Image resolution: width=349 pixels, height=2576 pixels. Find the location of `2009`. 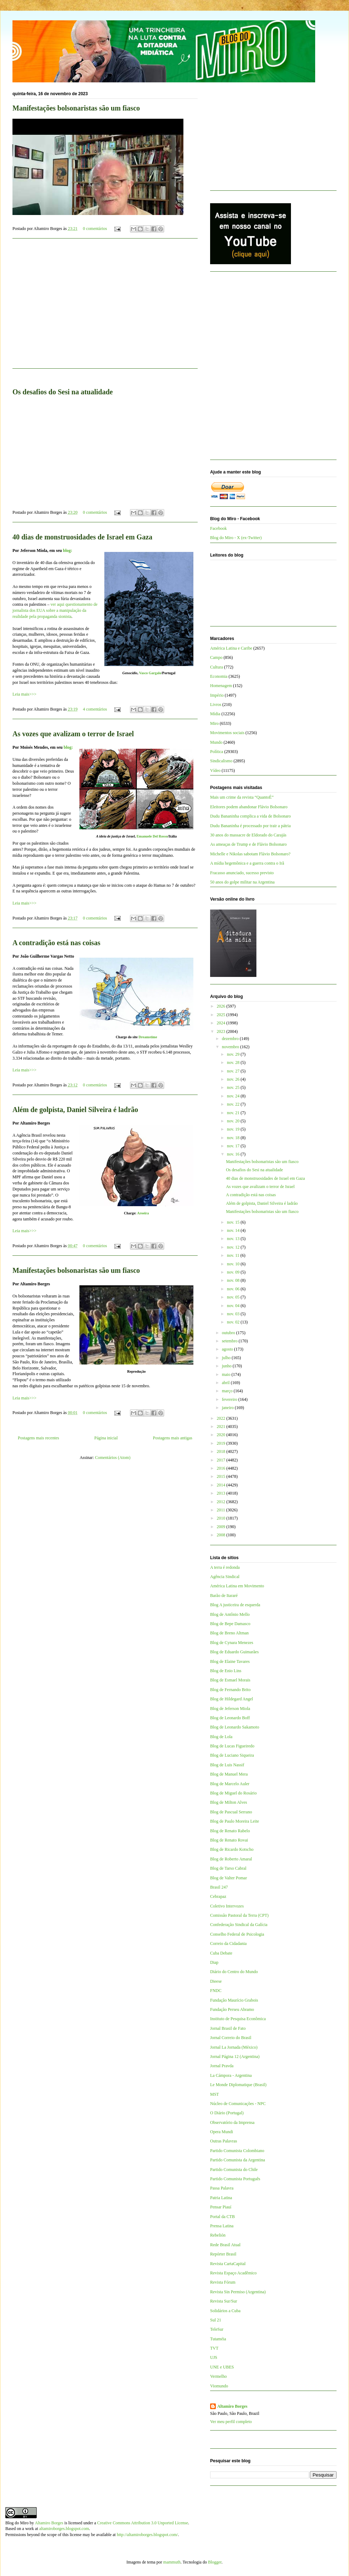

2009 is located at coordinates (221, 1526).